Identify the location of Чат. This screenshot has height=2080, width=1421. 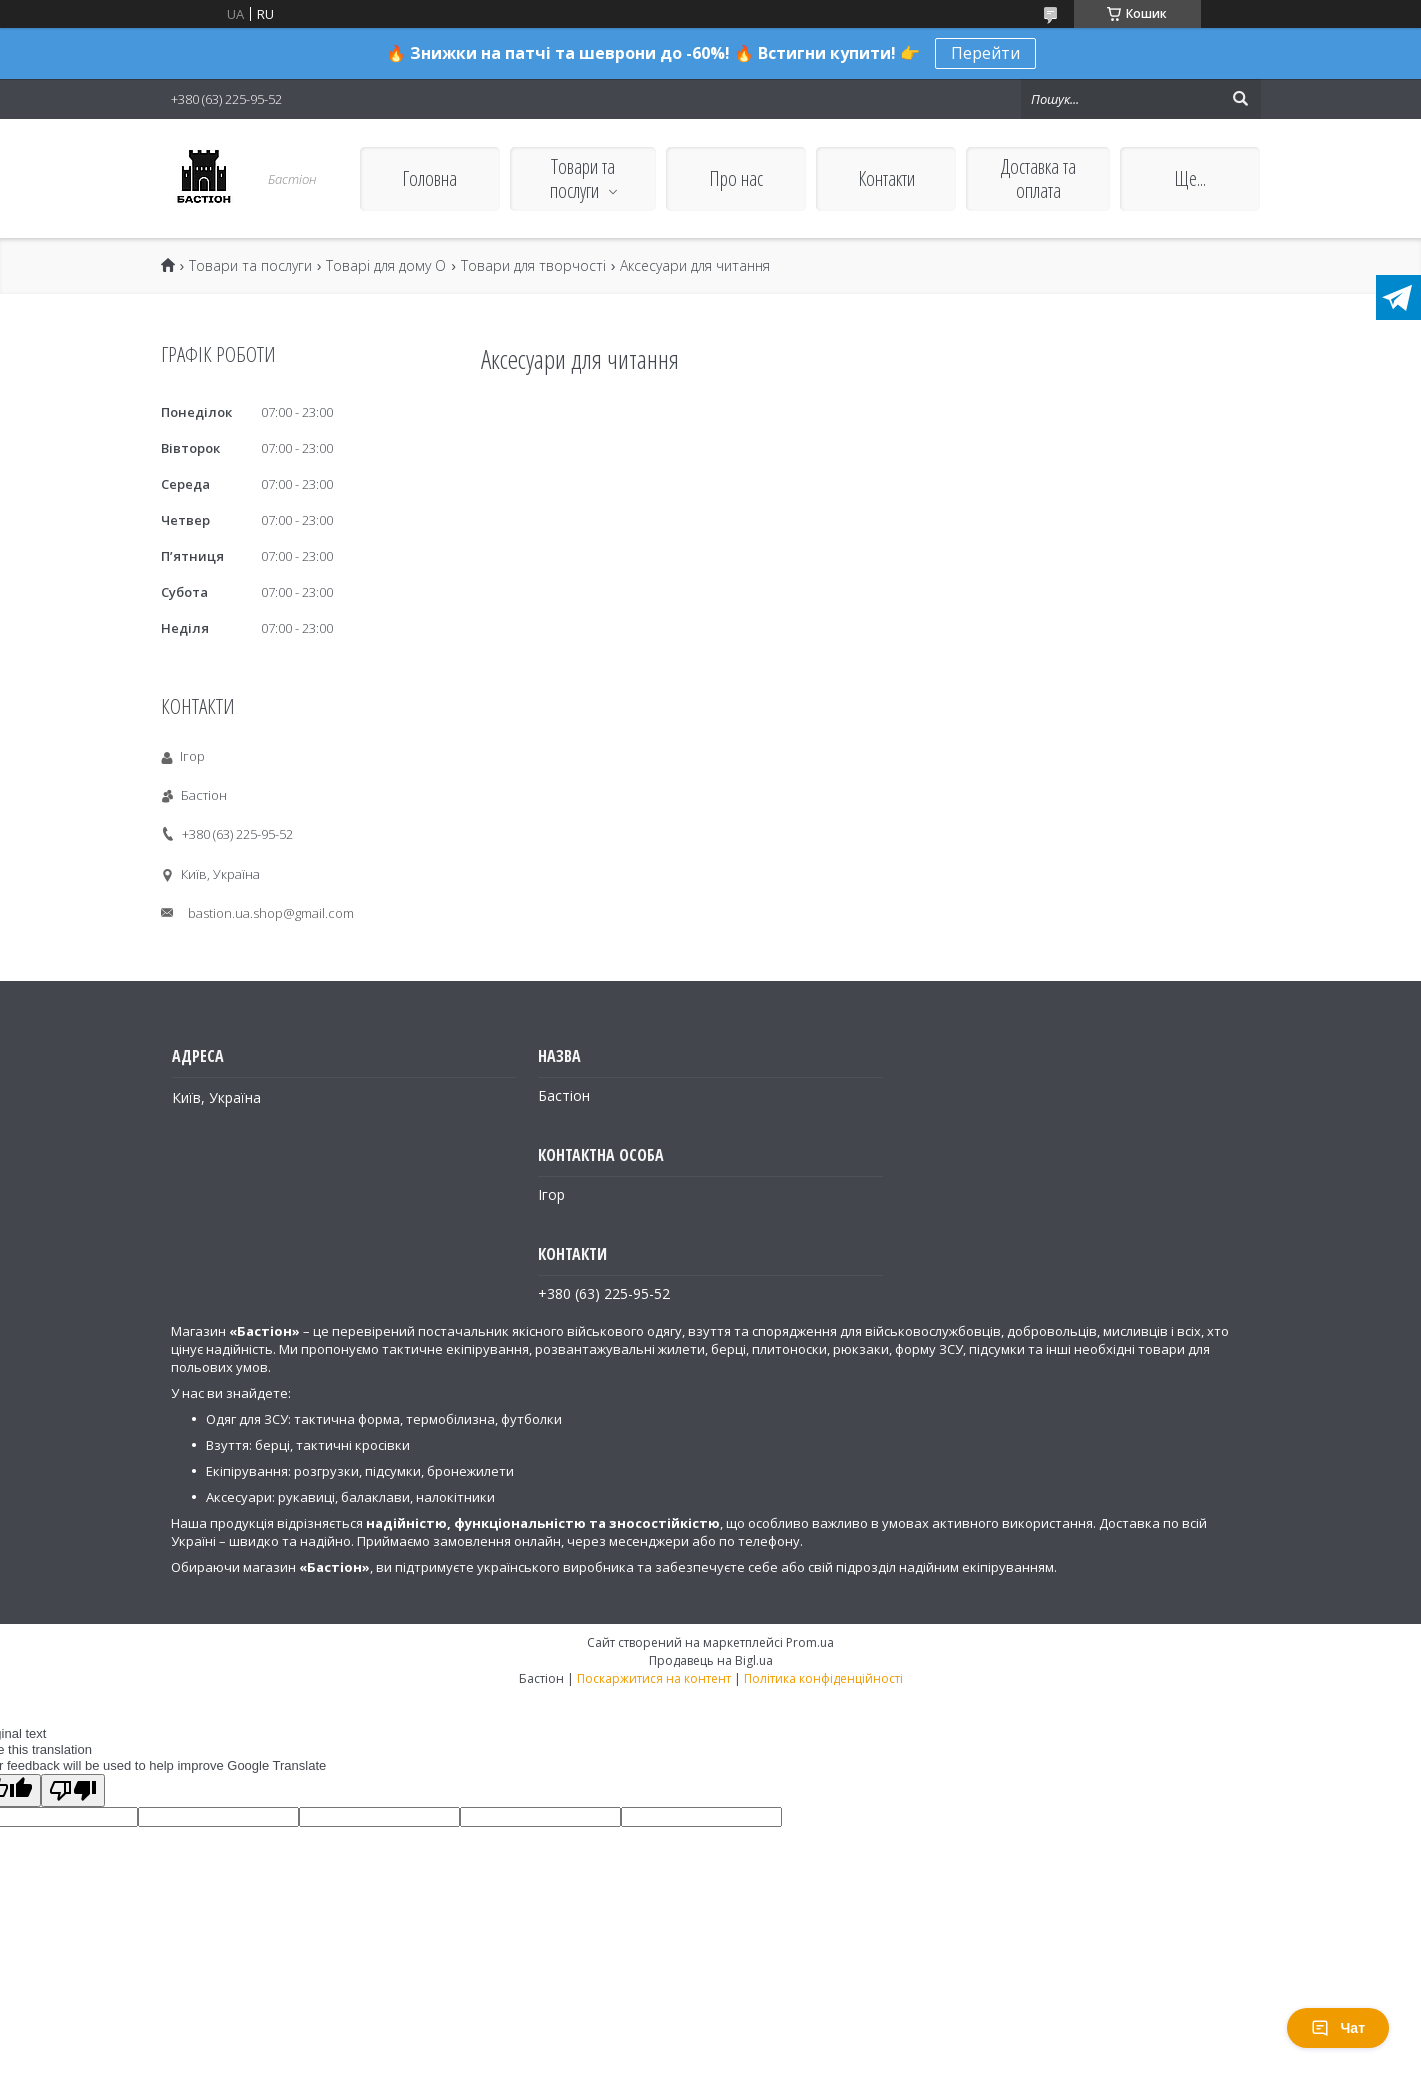
(1338, 2028).